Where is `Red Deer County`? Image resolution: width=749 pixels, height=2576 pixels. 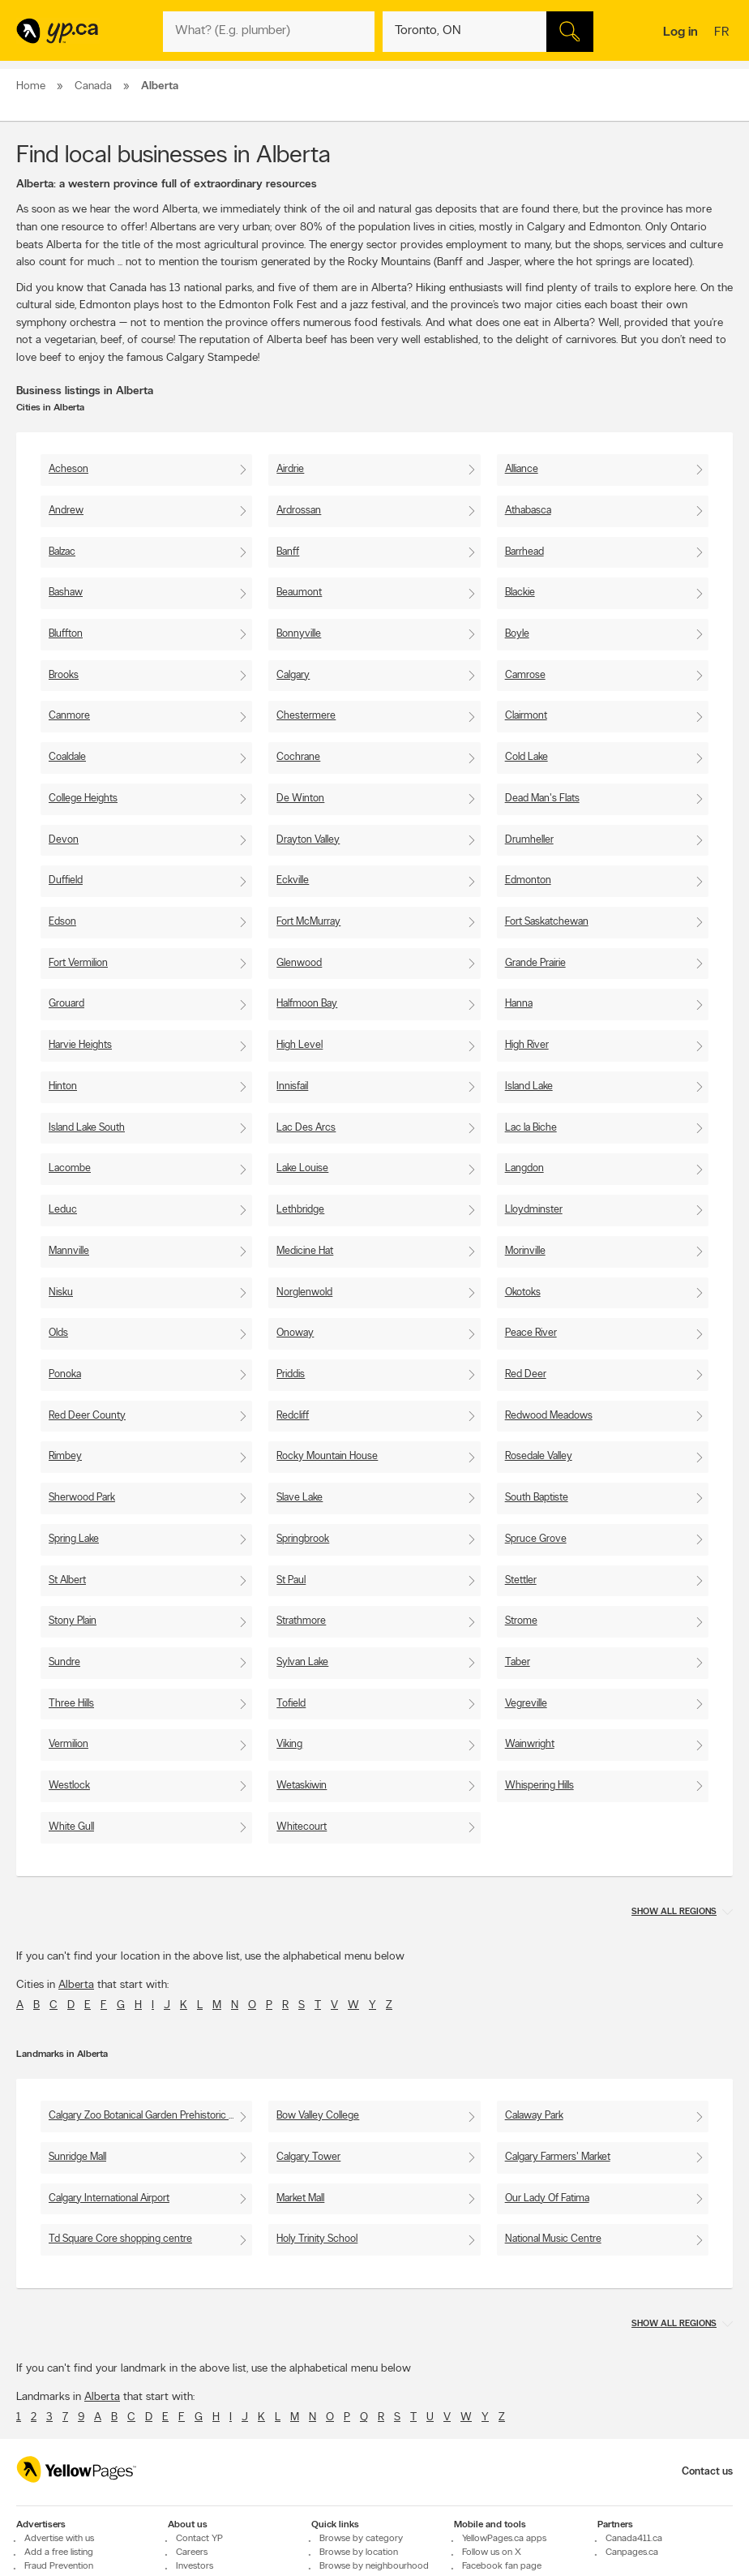
Red Deer County is located at coordinates (87, 1415).